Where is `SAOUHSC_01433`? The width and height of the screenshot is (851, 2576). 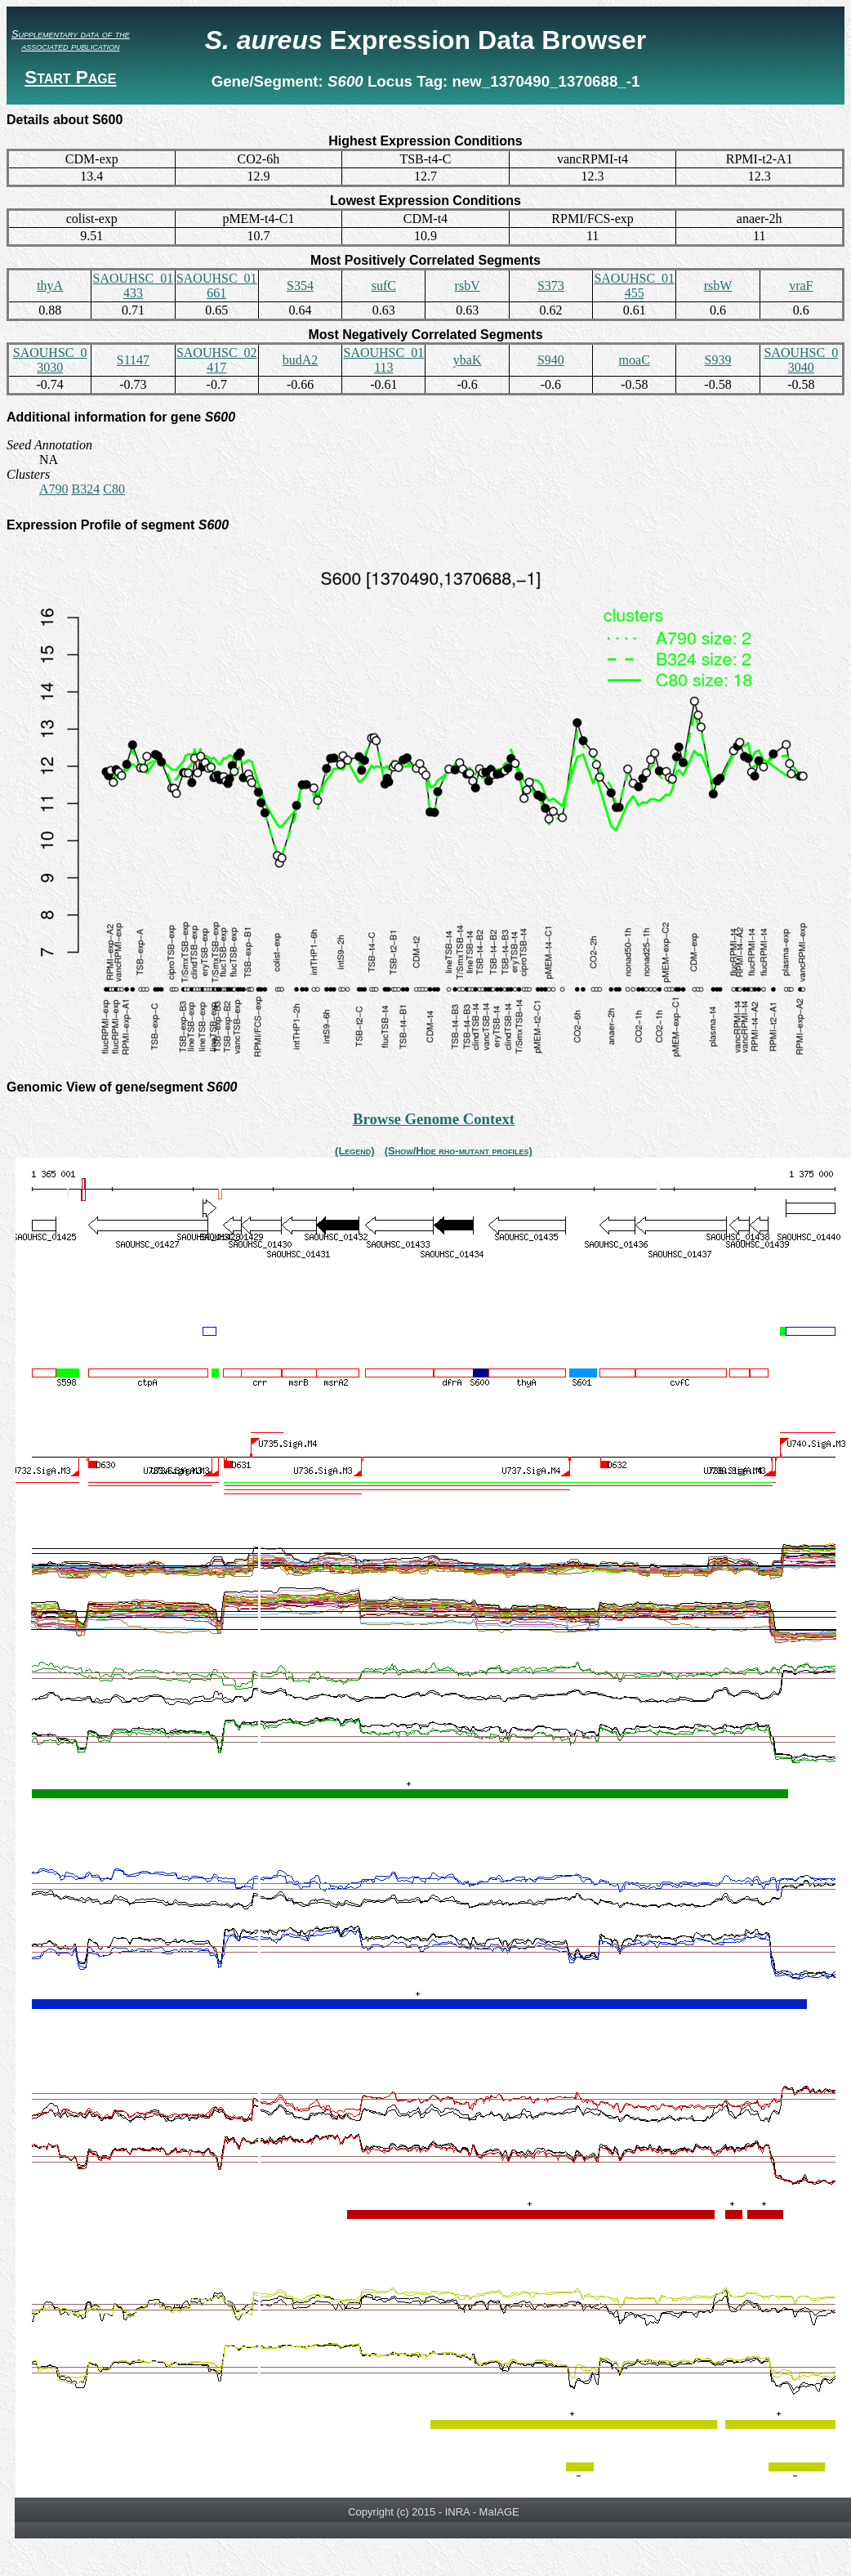
SAOUHSC_01433 is located at coordinates (133, 285).